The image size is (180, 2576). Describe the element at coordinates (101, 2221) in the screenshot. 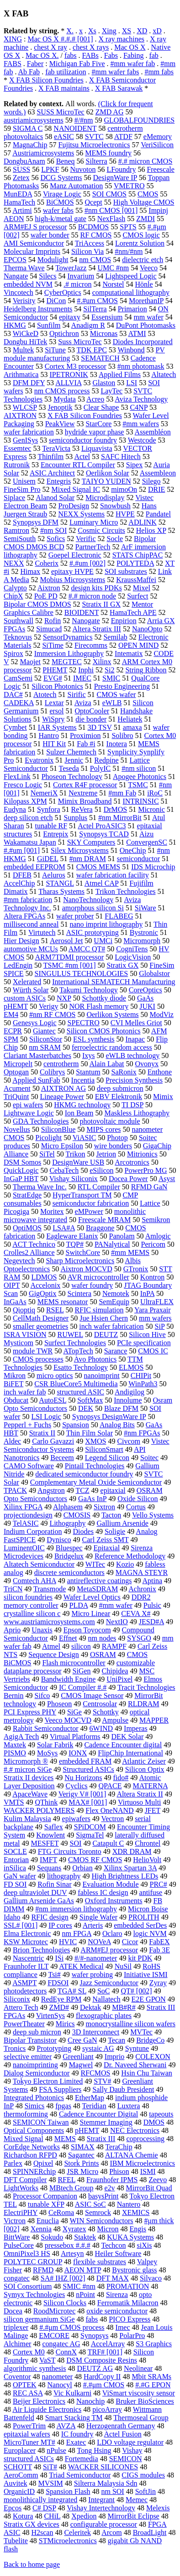

I see `WIN Semiconductors` at that location.